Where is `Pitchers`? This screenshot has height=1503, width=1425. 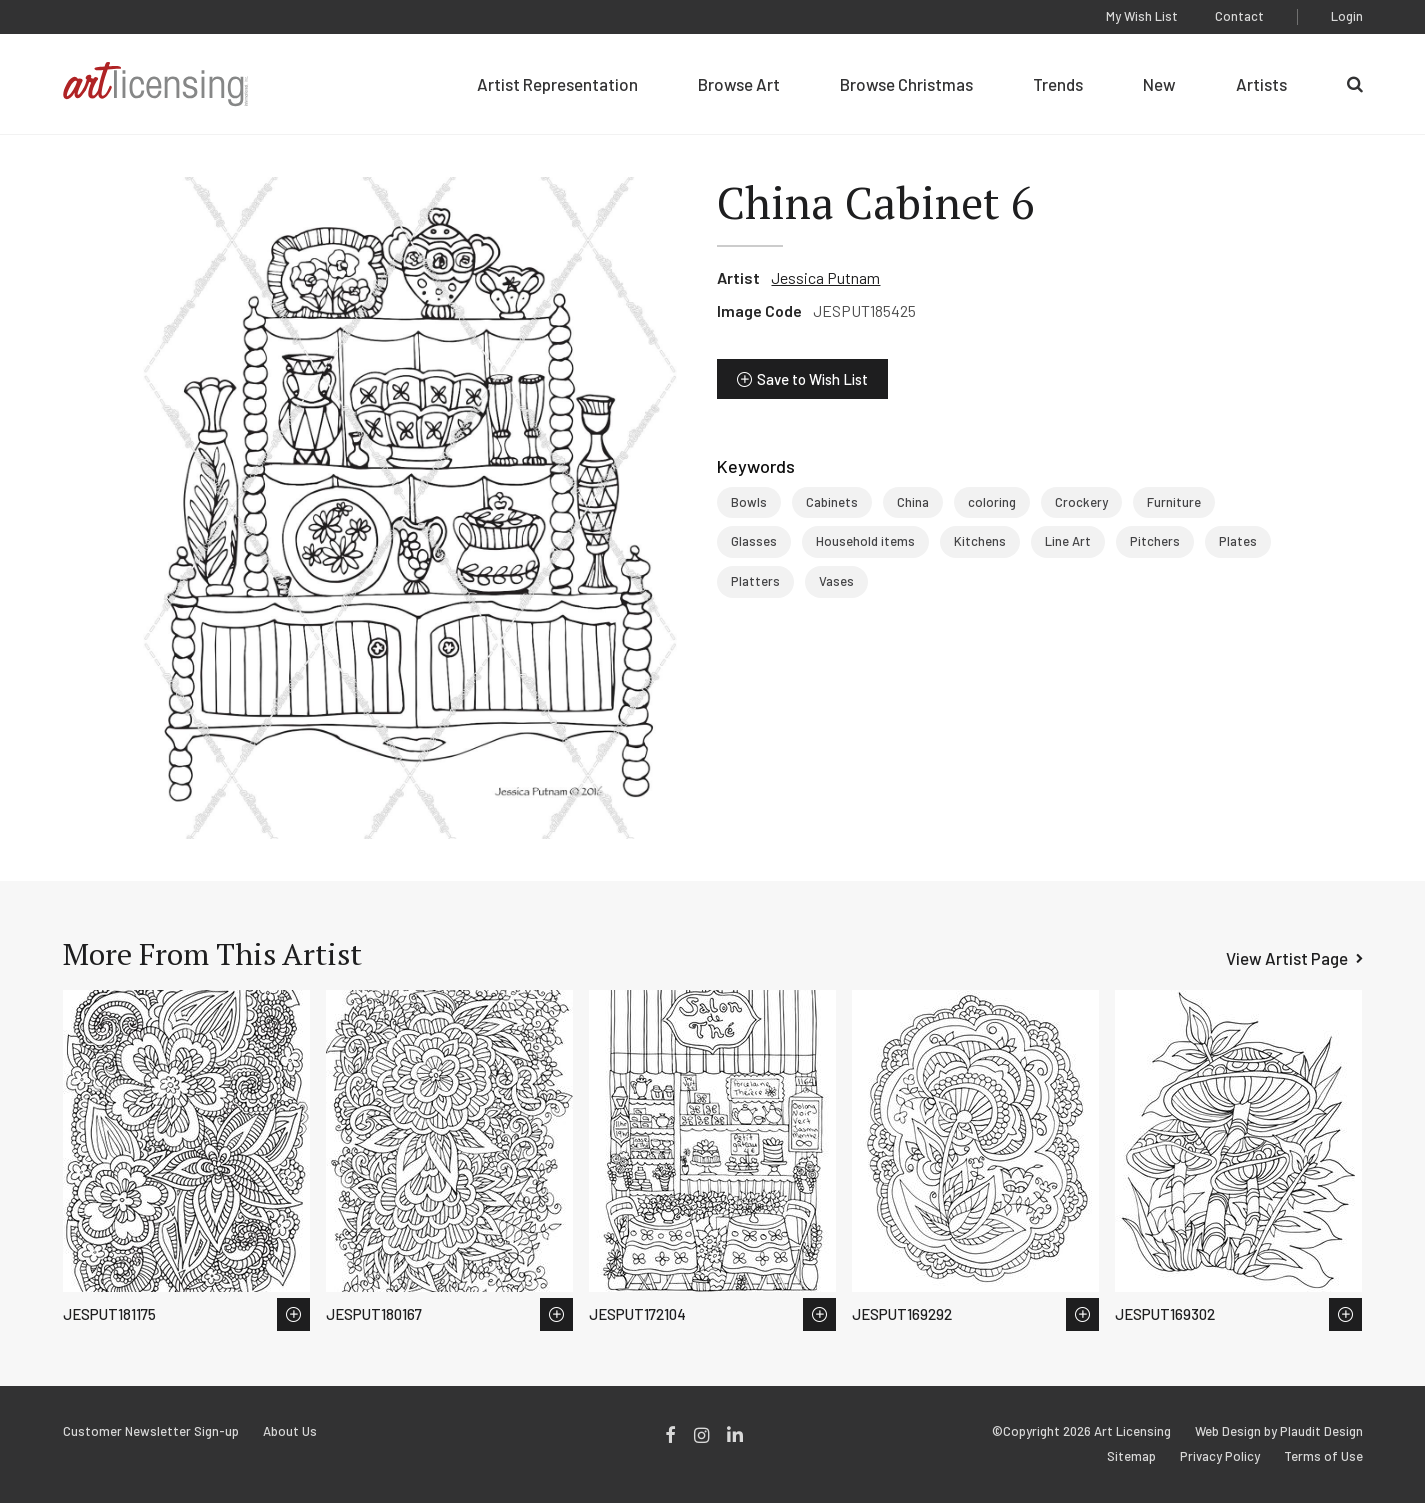
Pitchers is located at coordinates (1155, 541).